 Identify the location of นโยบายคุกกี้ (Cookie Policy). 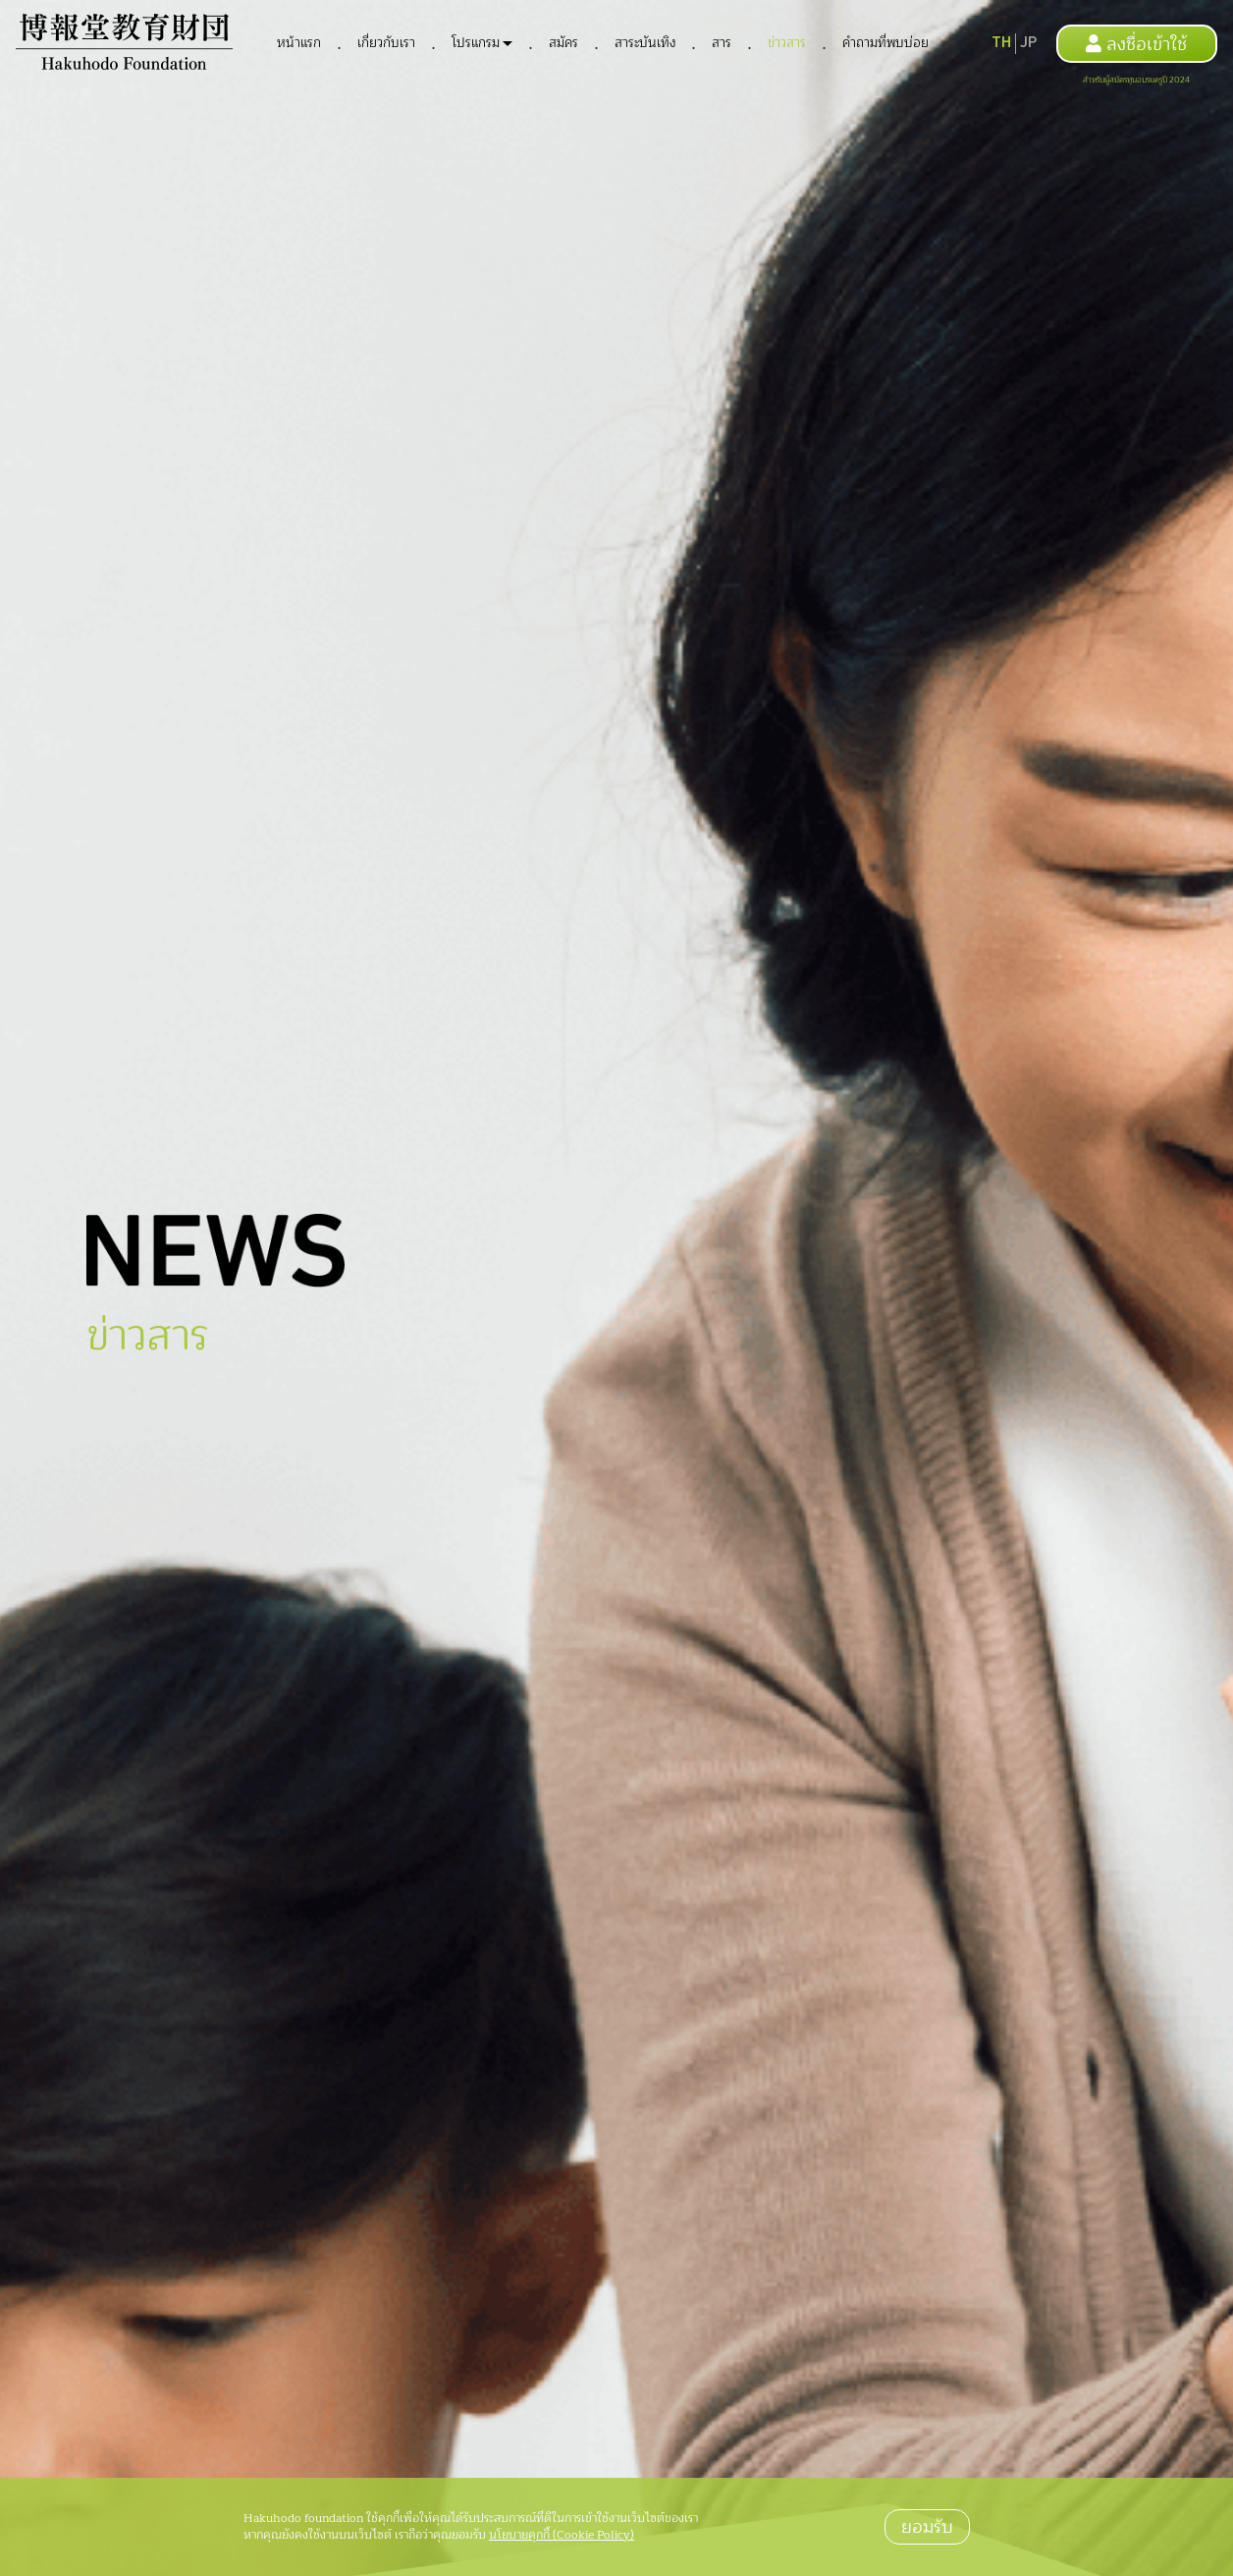
(561, 2535).